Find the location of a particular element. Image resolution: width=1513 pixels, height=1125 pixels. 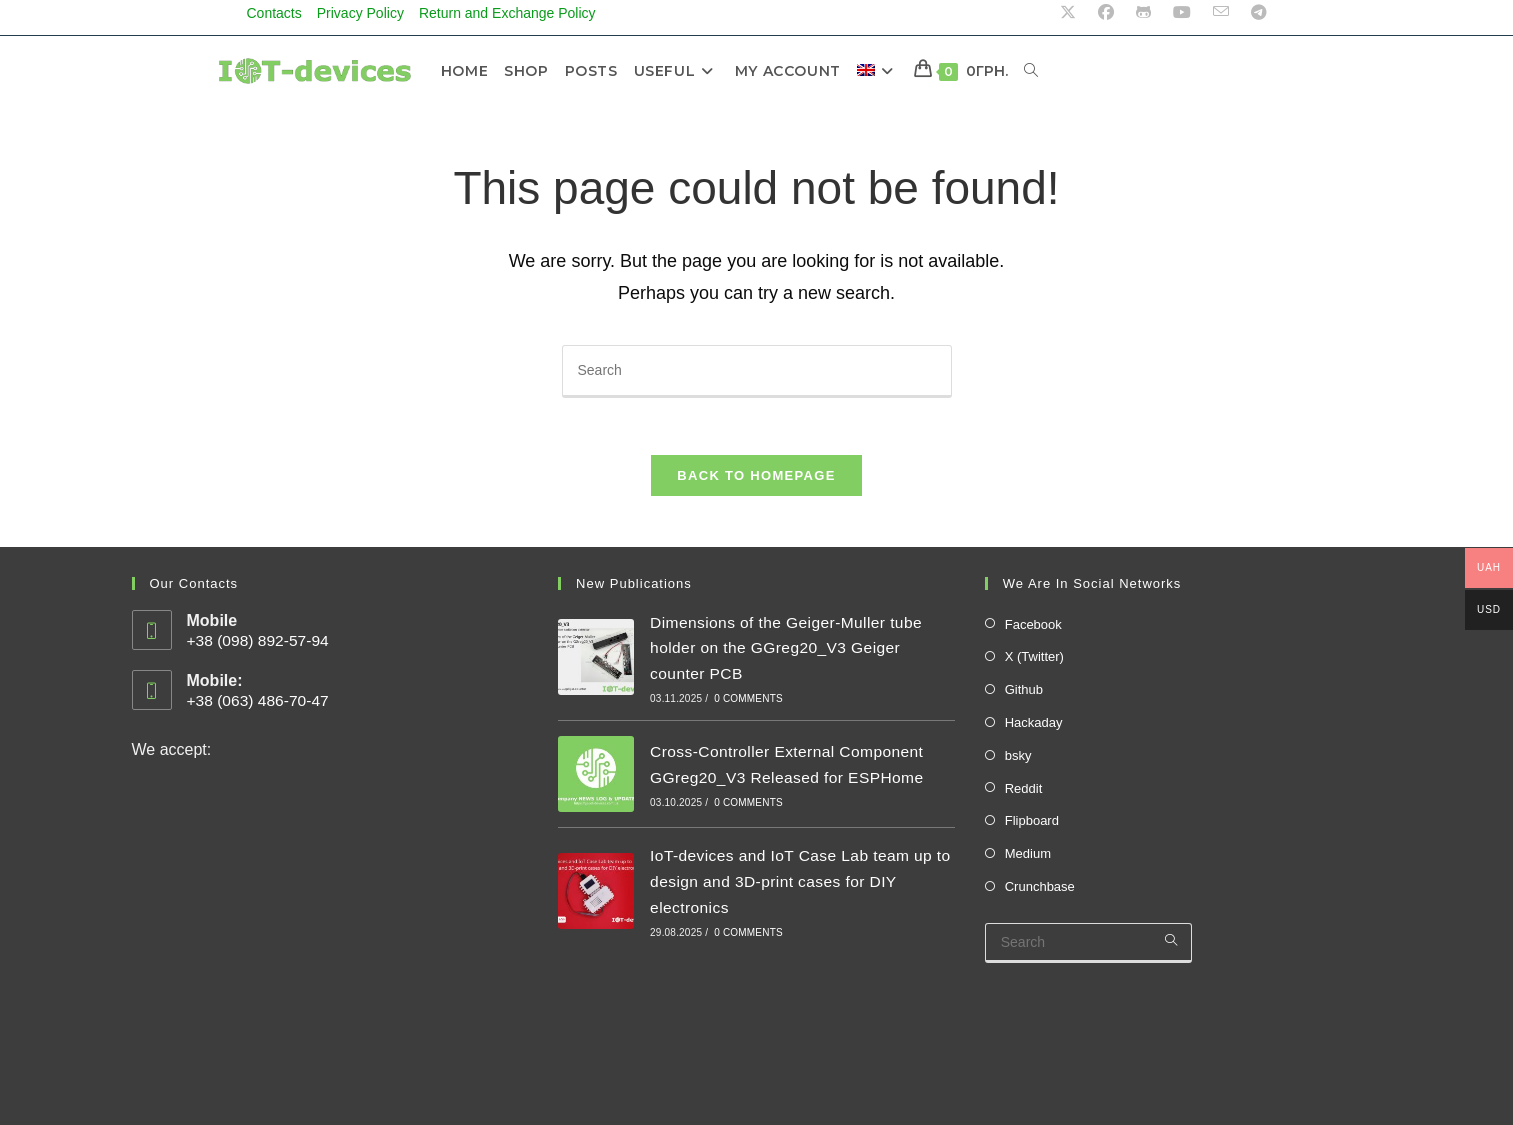

Flipboard is located at coordinates (1032, 825).